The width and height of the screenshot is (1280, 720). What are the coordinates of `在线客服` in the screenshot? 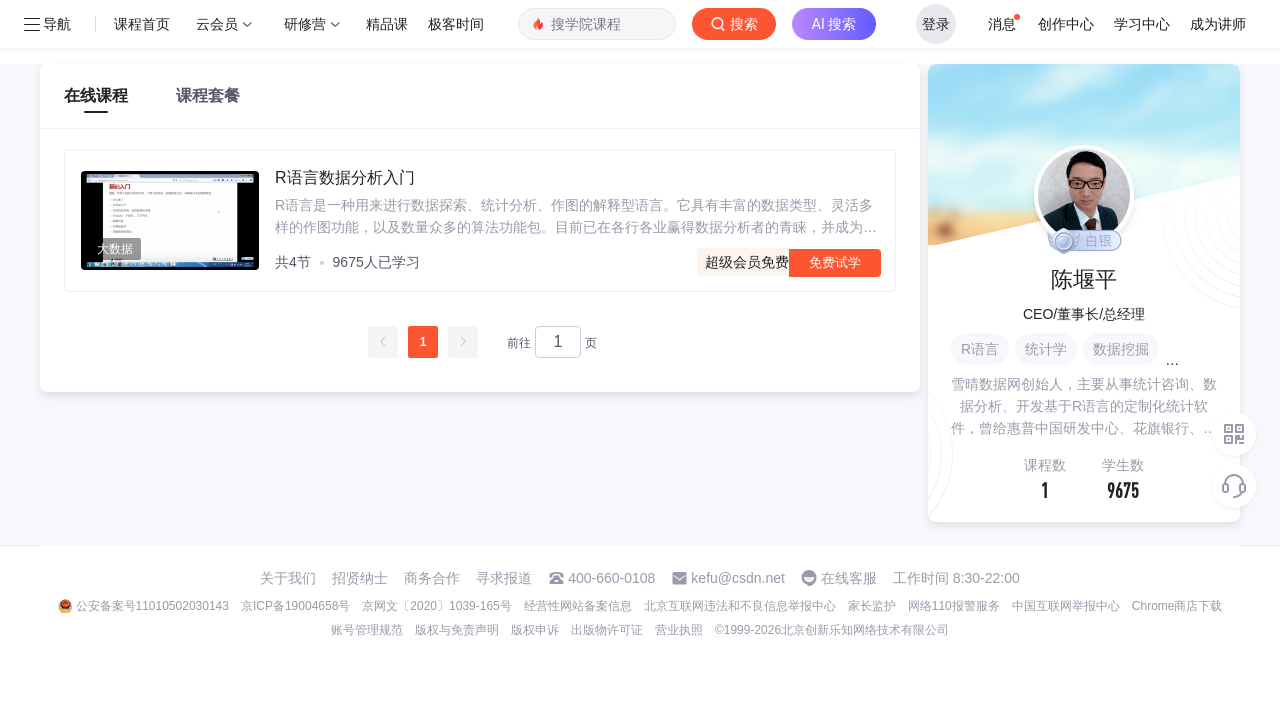 It's located at (849, 578).